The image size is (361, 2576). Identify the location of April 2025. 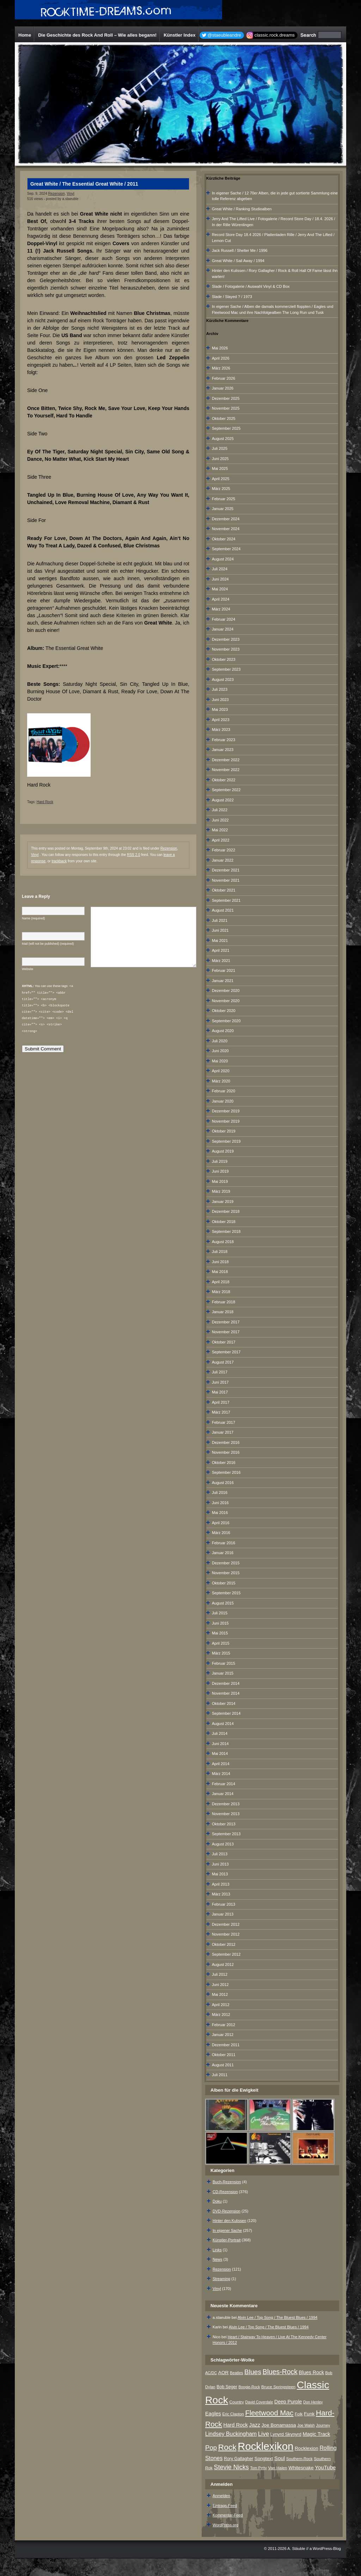
(221, 479).